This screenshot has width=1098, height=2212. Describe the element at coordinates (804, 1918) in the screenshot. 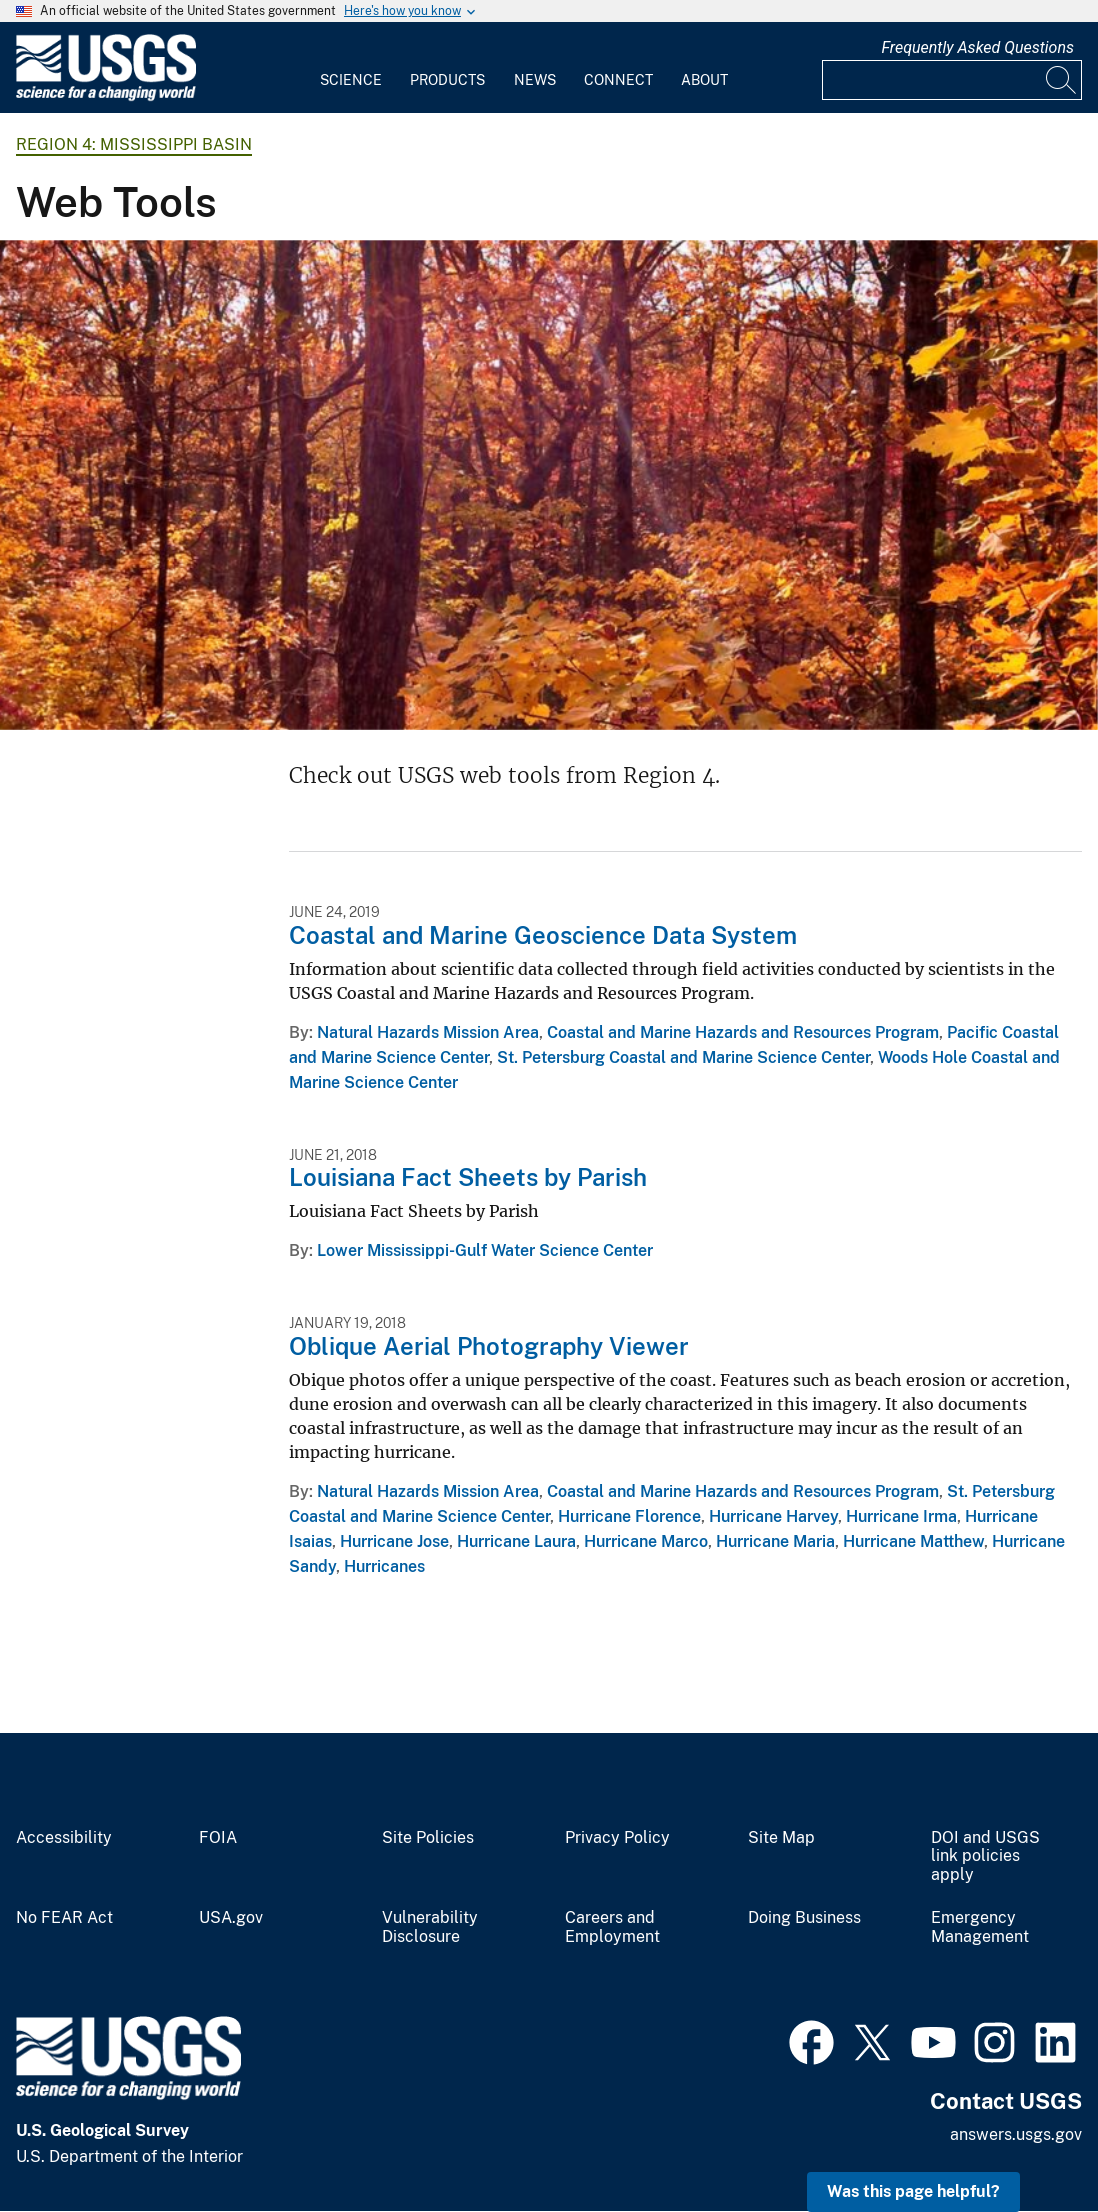

I see `Doing Business` at that location.